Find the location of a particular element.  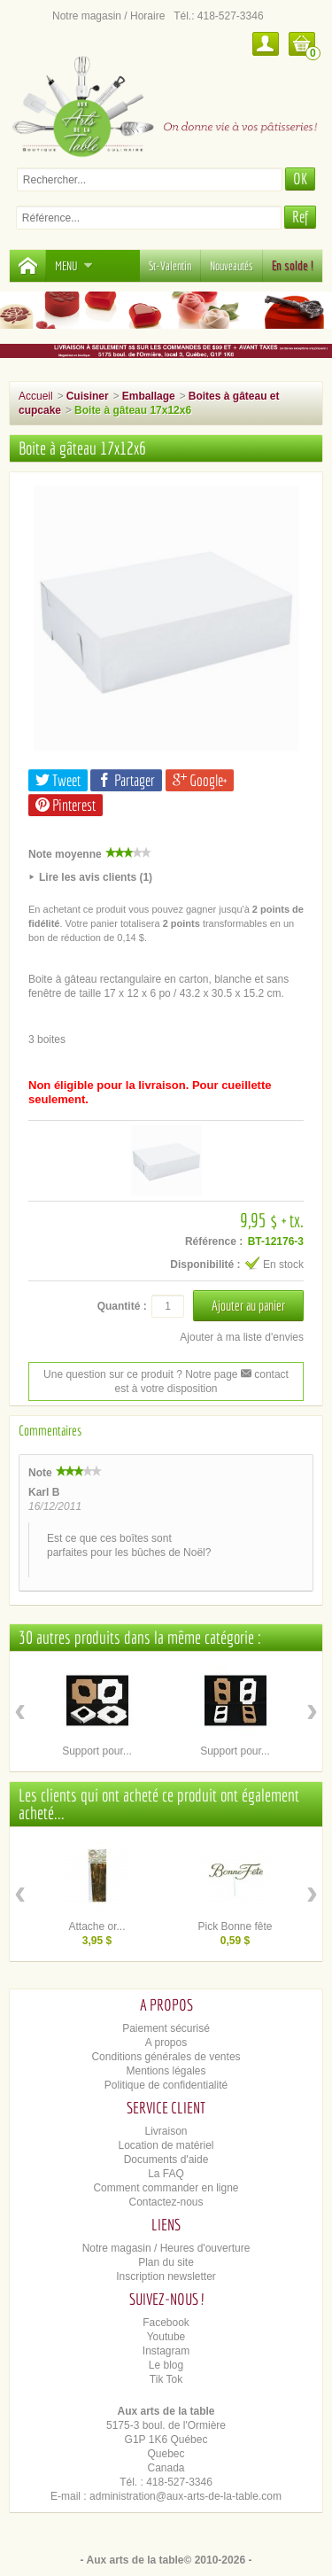

Tik Tok is located at coordinates (166, 2379).